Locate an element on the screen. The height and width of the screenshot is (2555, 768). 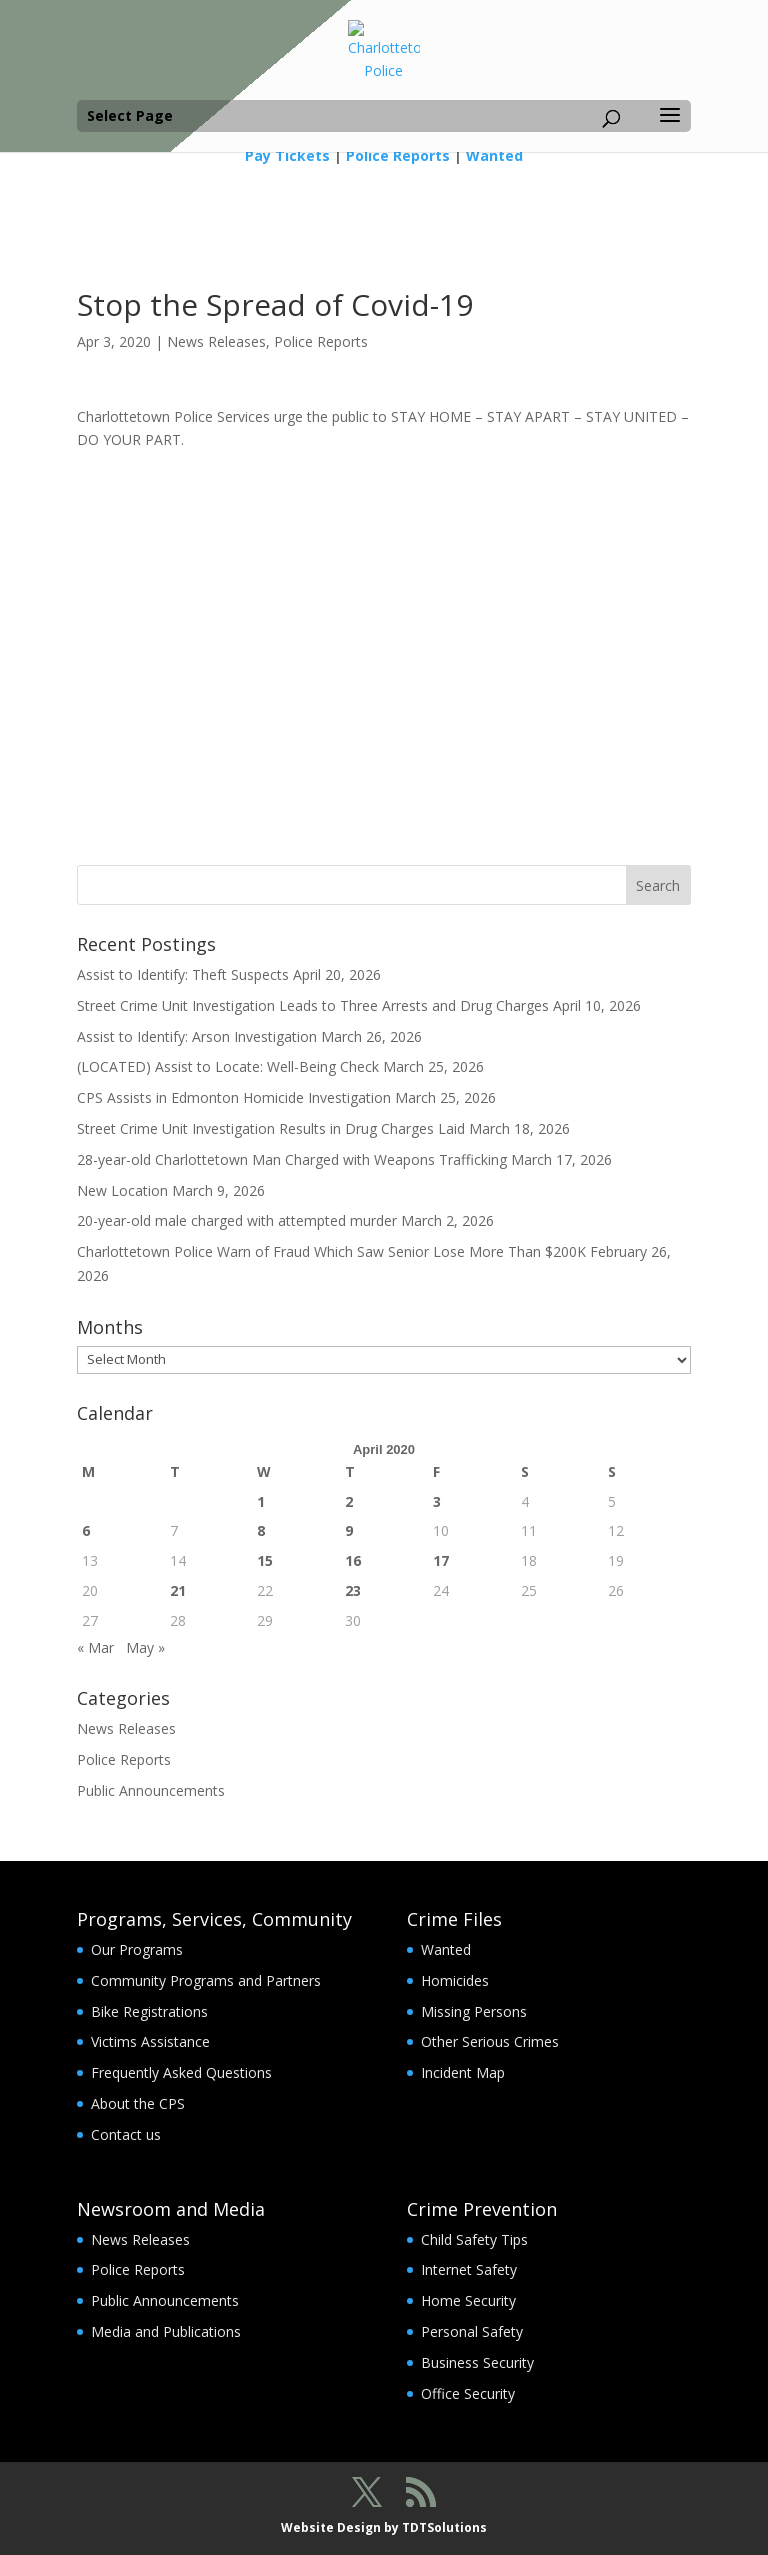
Victims Assistance is located at coordinates (150, 2041).